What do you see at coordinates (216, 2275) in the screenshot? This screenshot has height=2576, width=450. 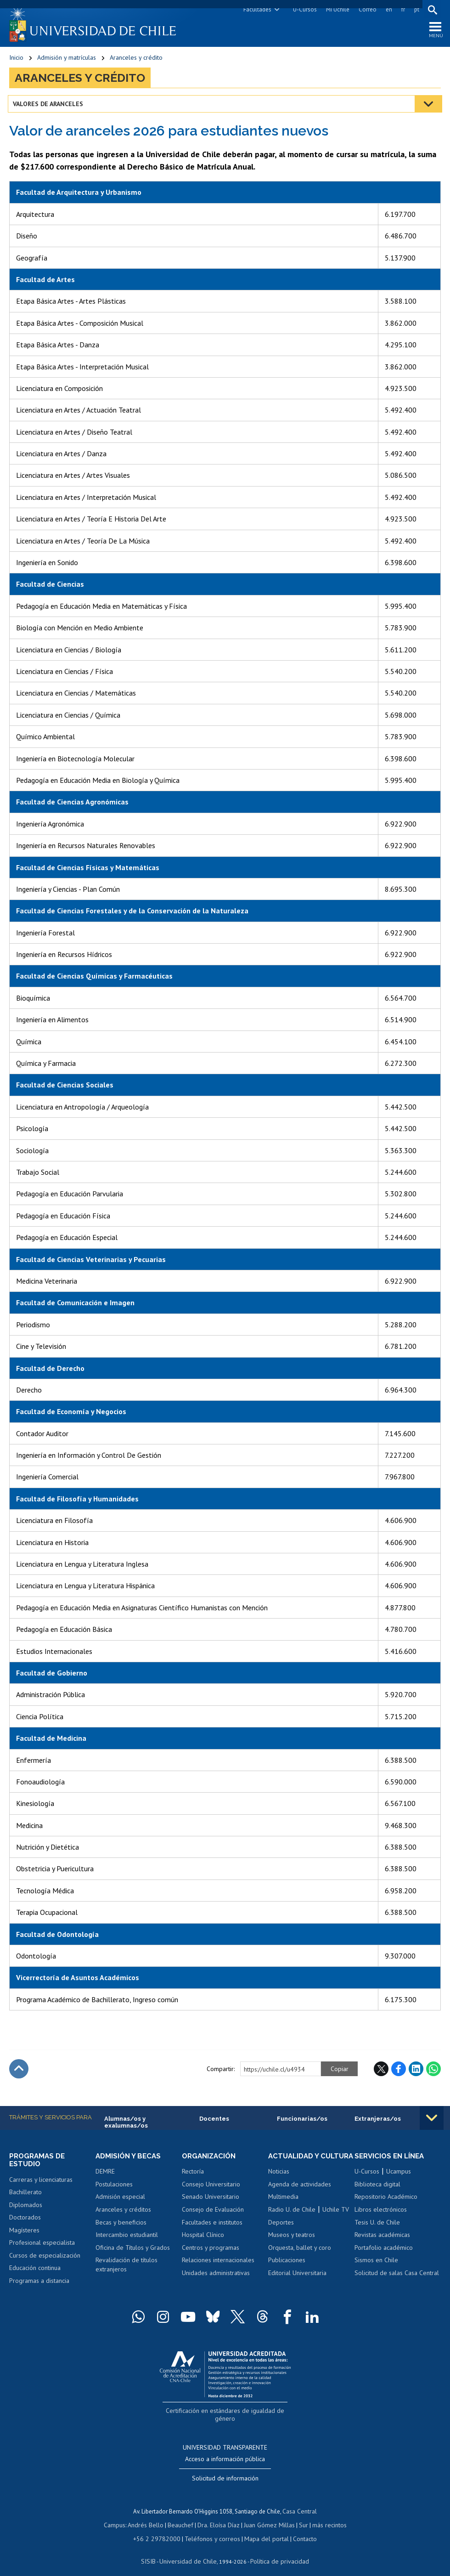 I see `Unidades administrativas` at bounding box center [216, 2275].